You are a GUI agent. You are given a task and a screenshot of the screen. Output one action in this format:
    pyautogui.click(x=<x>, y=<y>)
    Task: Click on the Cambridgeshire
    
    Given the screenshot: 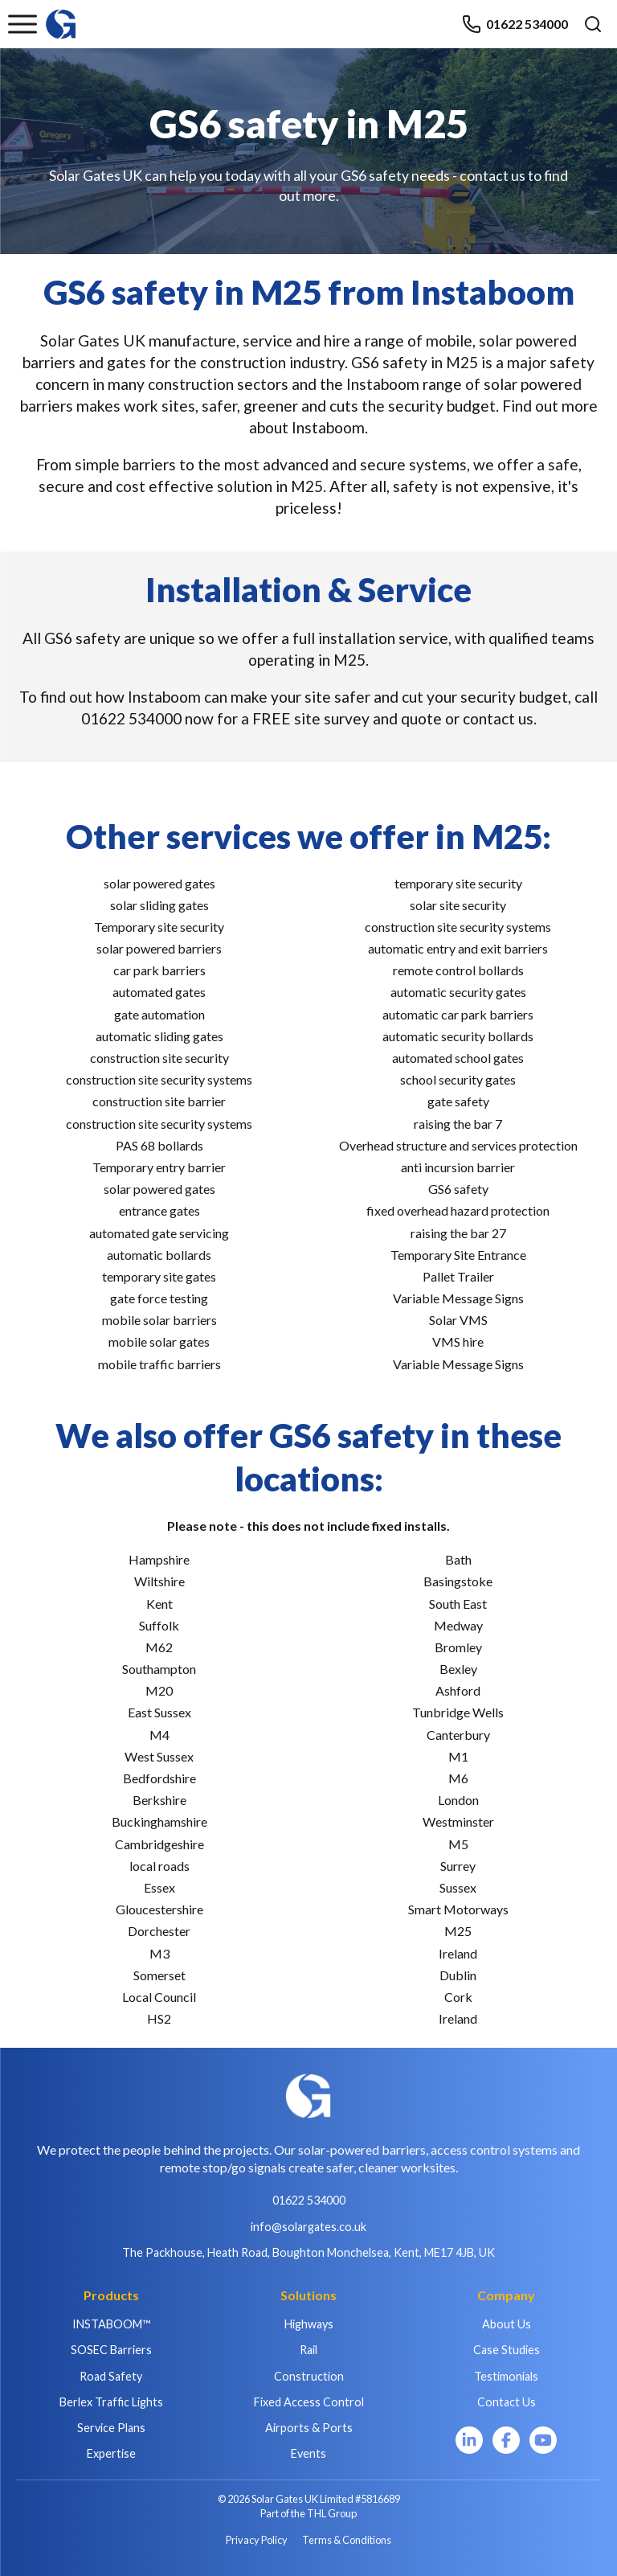 What is the action you would take?
    pyautogui.click(x=159, y=1844)
    